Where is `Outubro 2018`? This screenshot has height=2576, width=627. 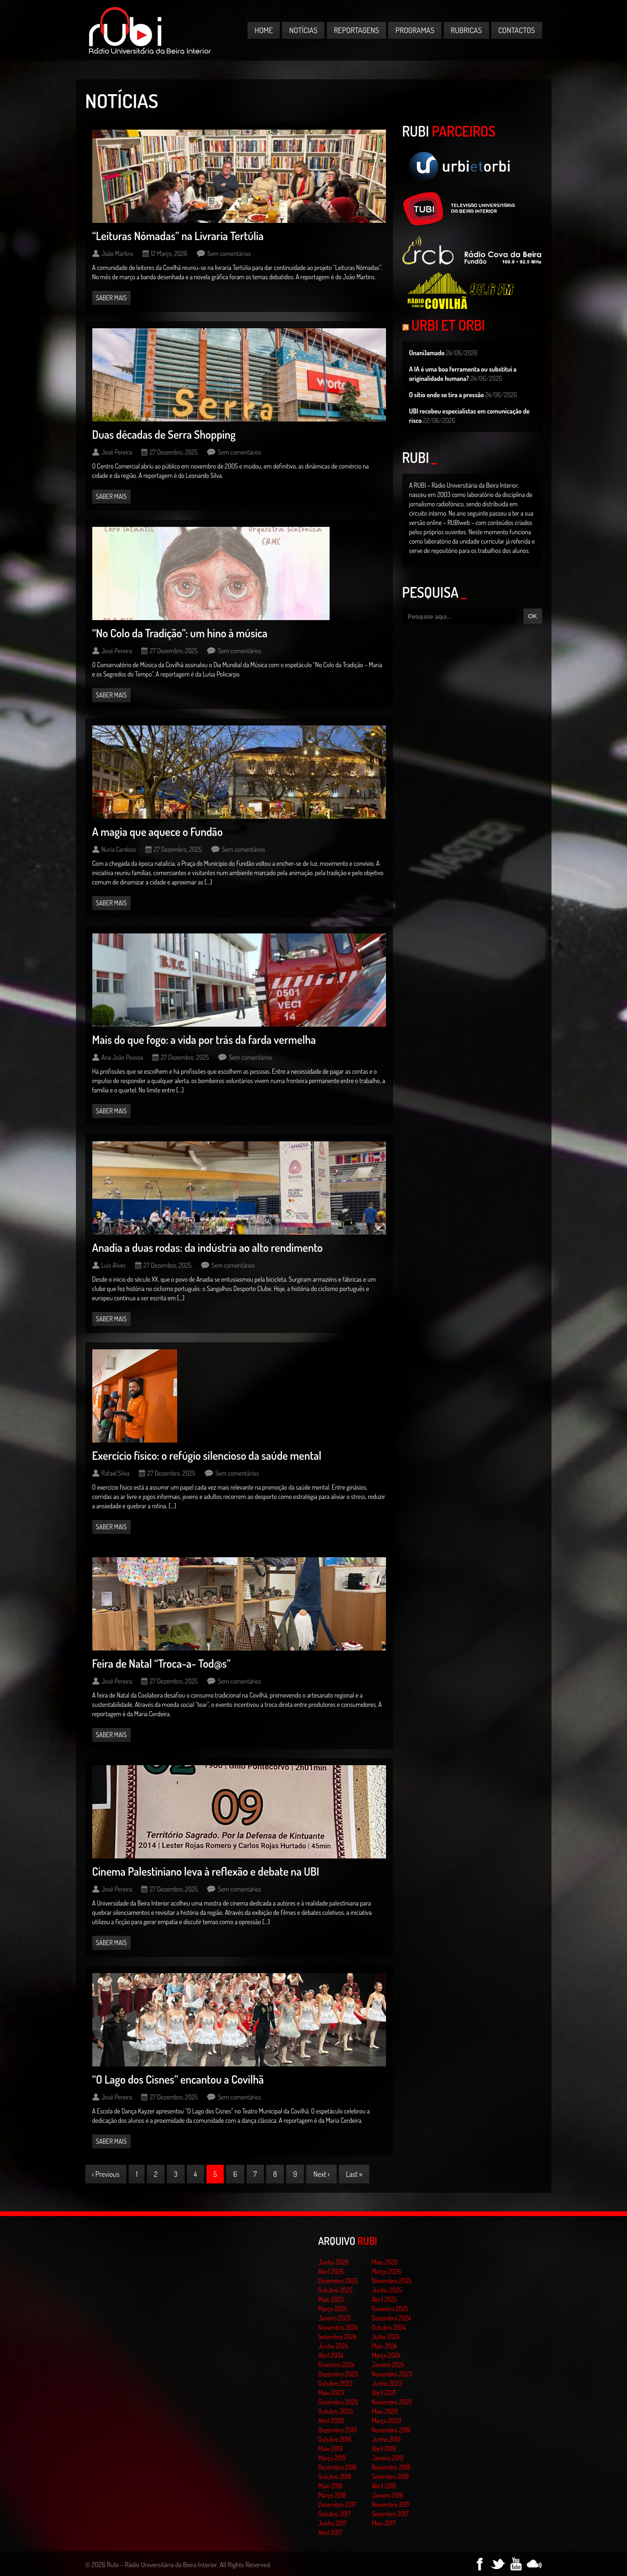
Outubro 2018 is located at coordinates (334, 2476).